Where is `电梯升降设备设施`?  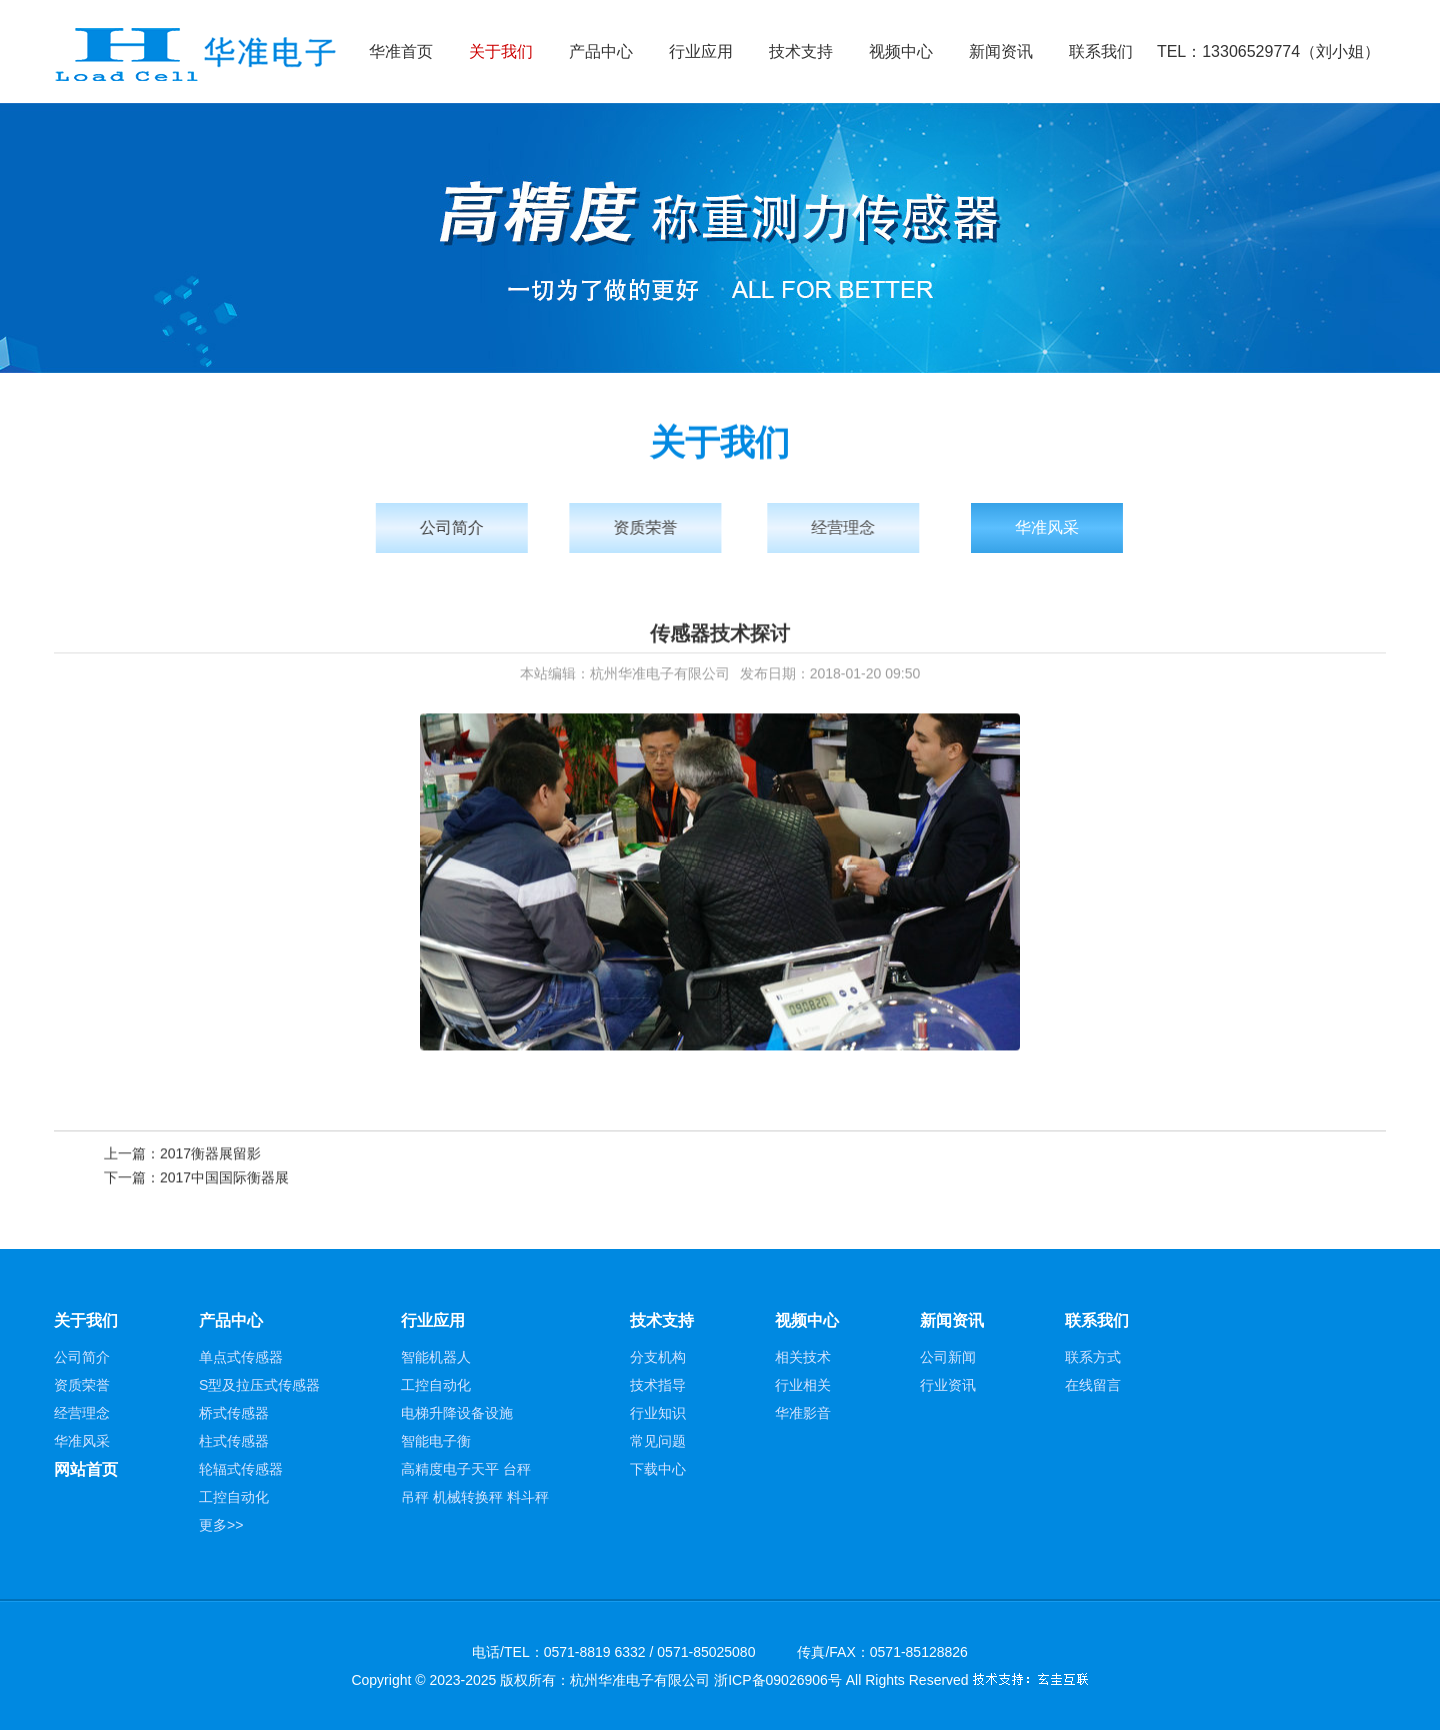
电梯升降设备设施 is located at coordinates (457, 1413).